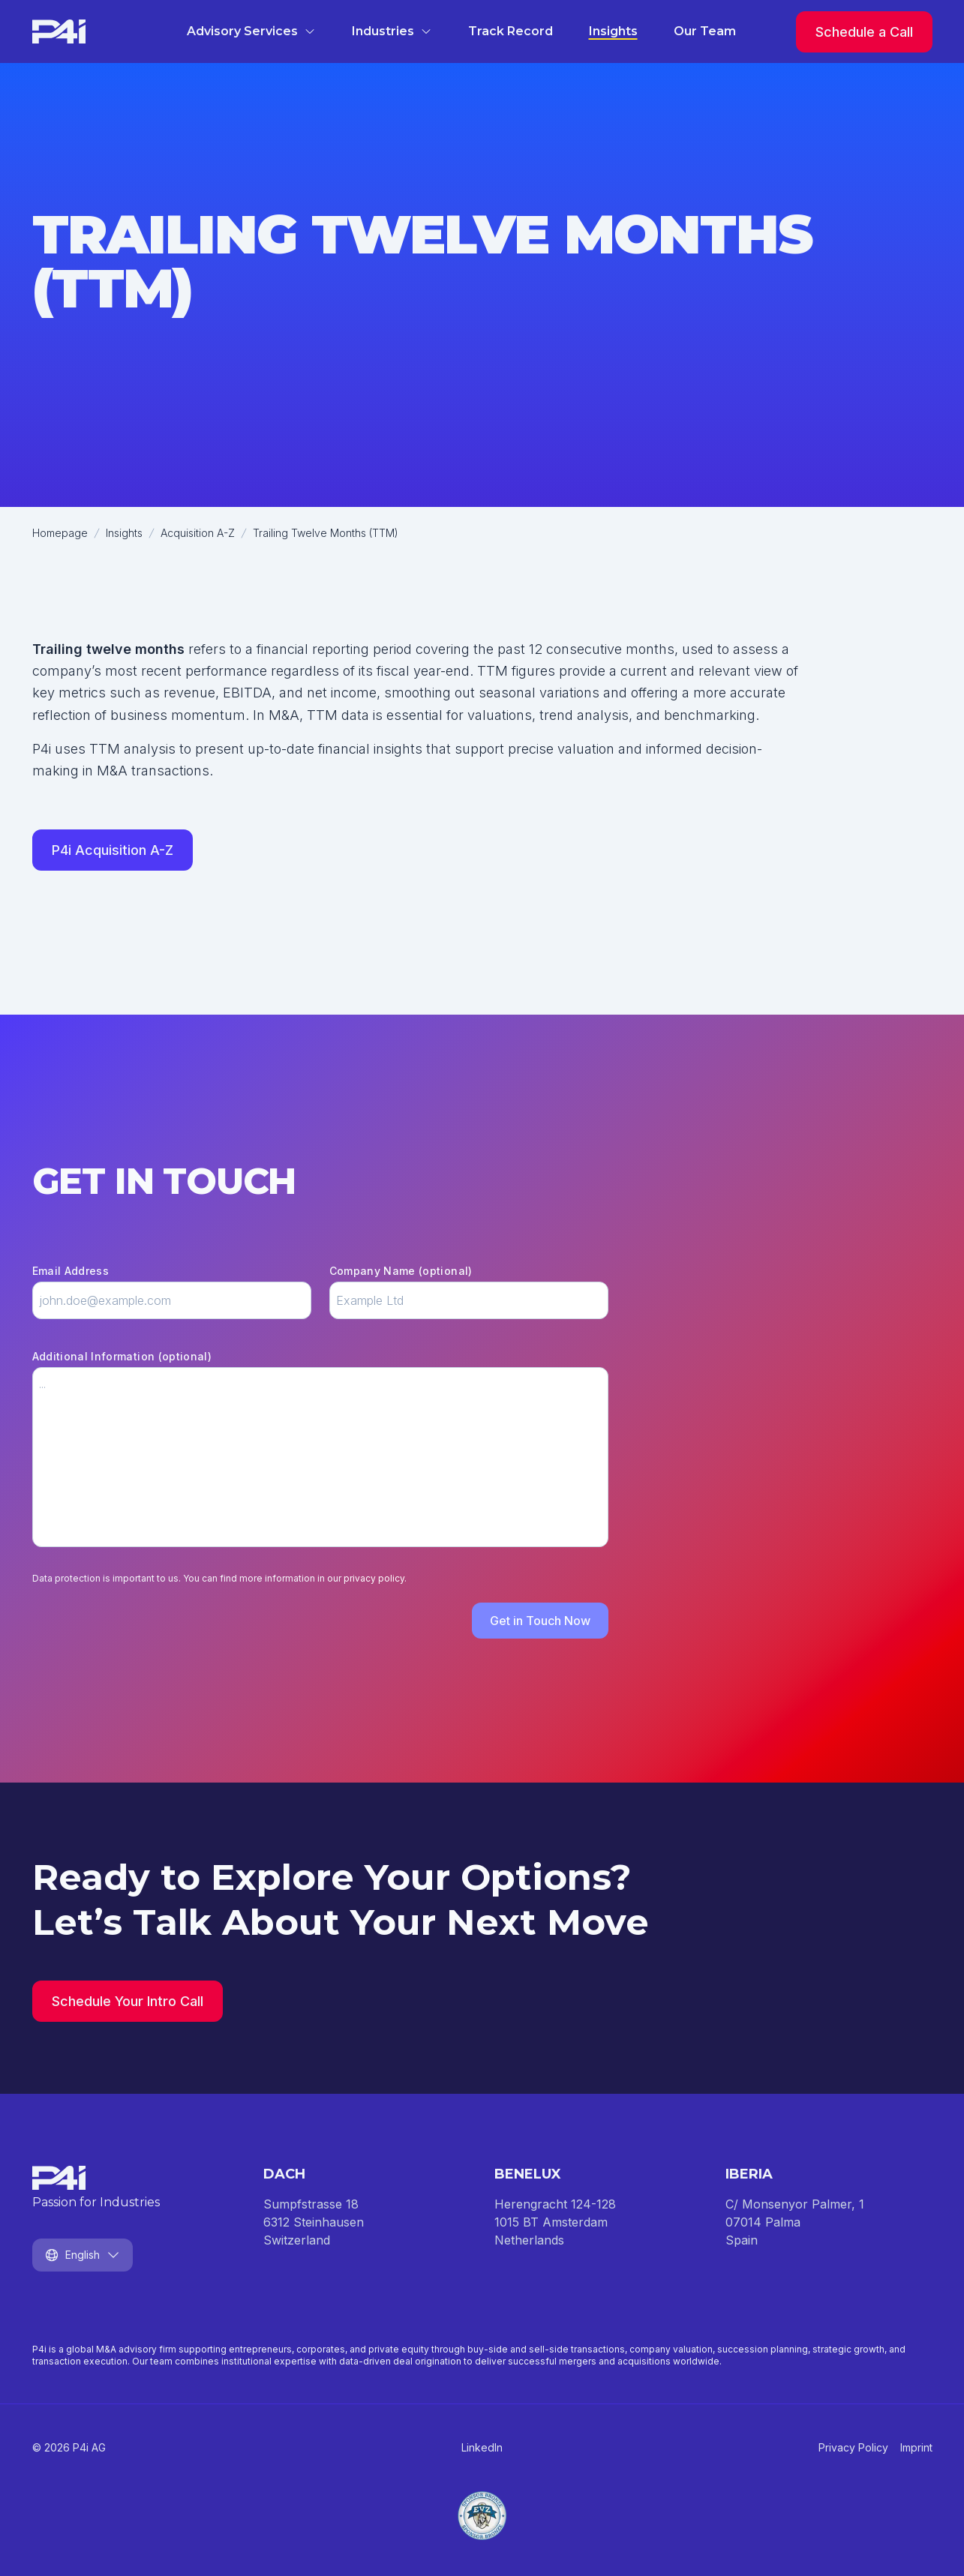 This screenshot has width=964, height=2576. Describe the element at coordinates (198, 532) in the screenshot. I see `Acquisition A-Z` at that location.